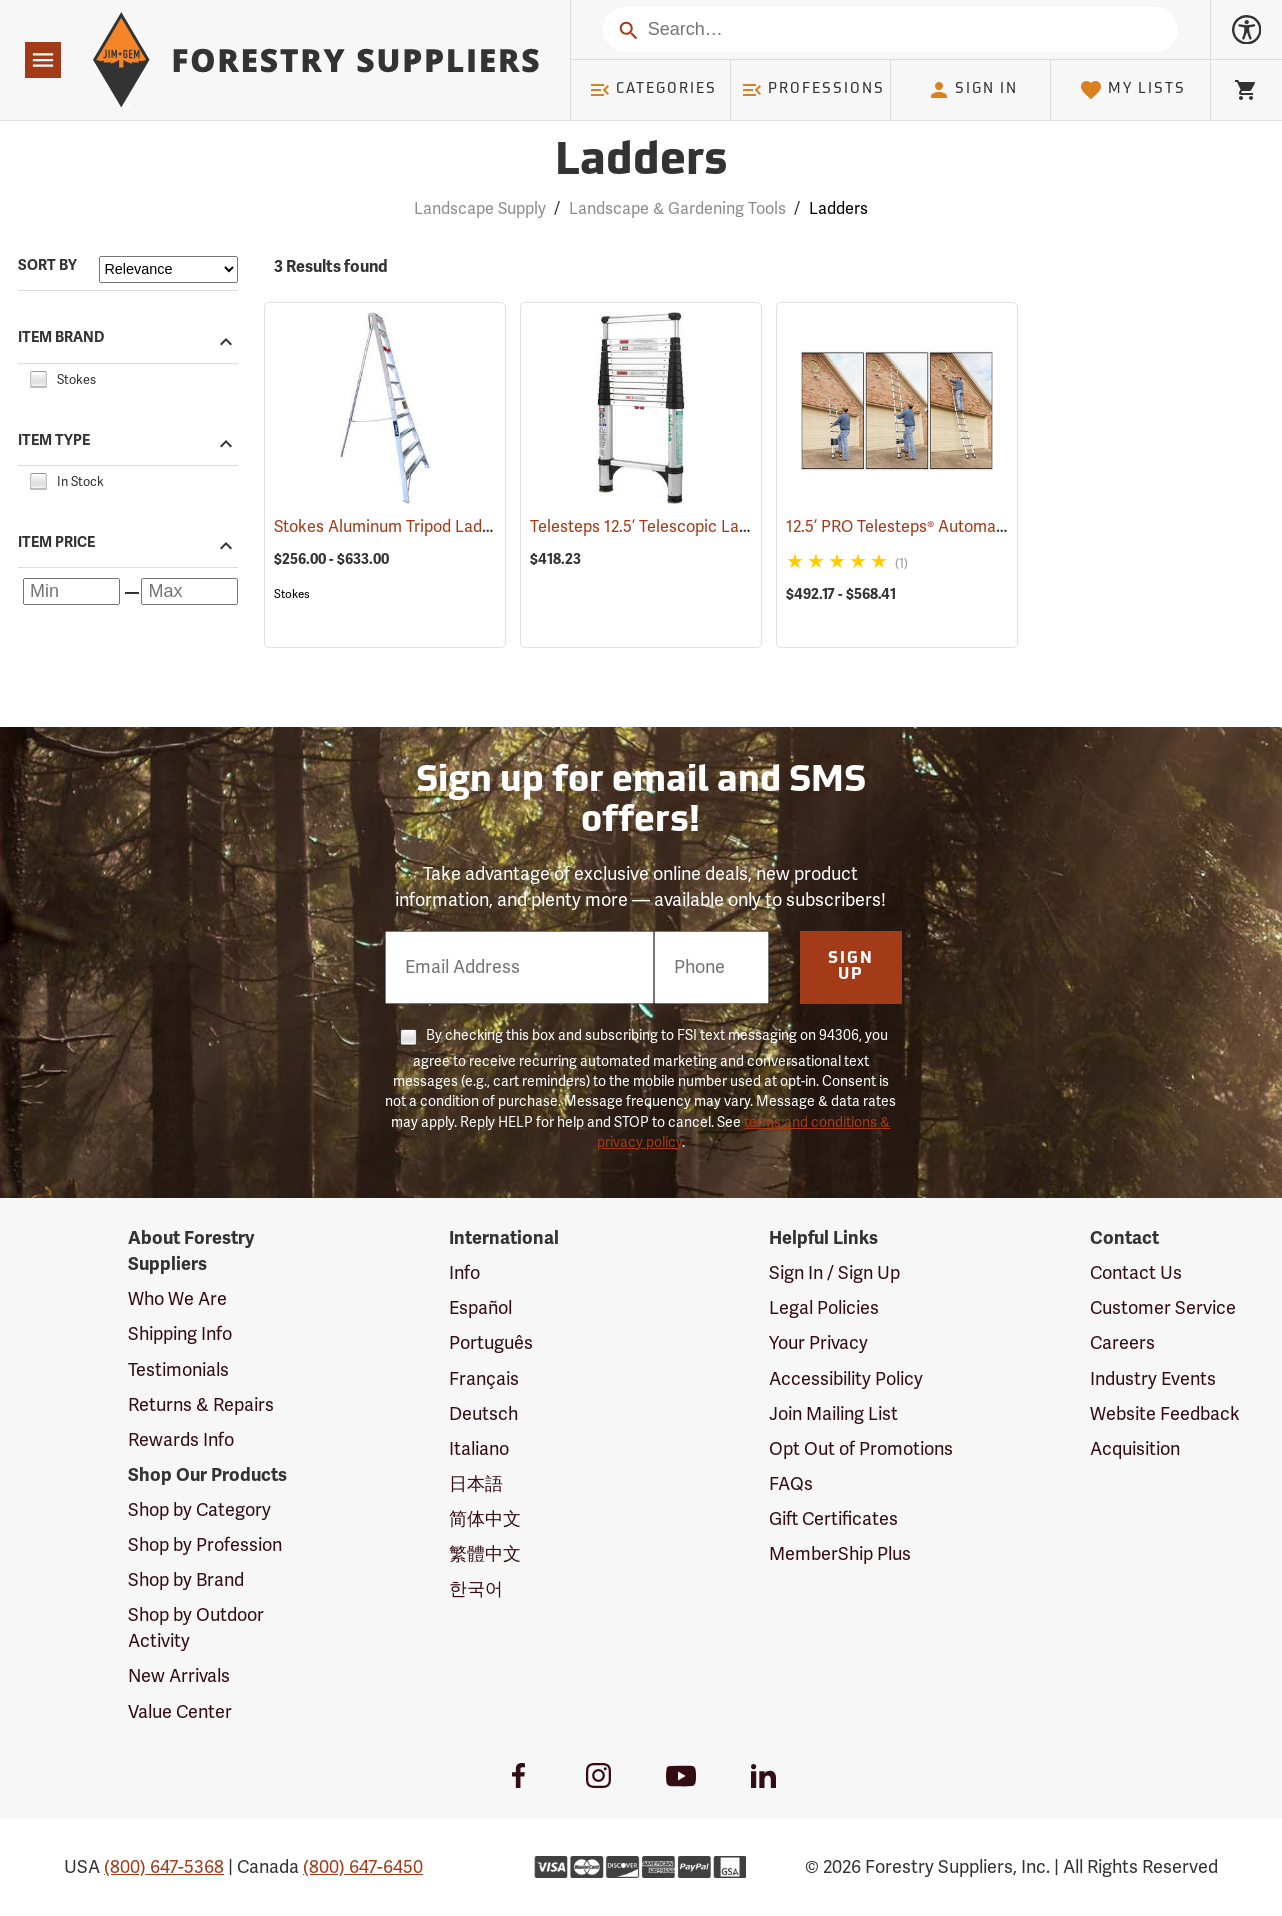 Image resolution: width=1282 pixels, height=1916 pixels. What do you see at coordinates (1135, 1449) in the screenshot?
I see `Acquisition` at bounding box center [1135, 1449].